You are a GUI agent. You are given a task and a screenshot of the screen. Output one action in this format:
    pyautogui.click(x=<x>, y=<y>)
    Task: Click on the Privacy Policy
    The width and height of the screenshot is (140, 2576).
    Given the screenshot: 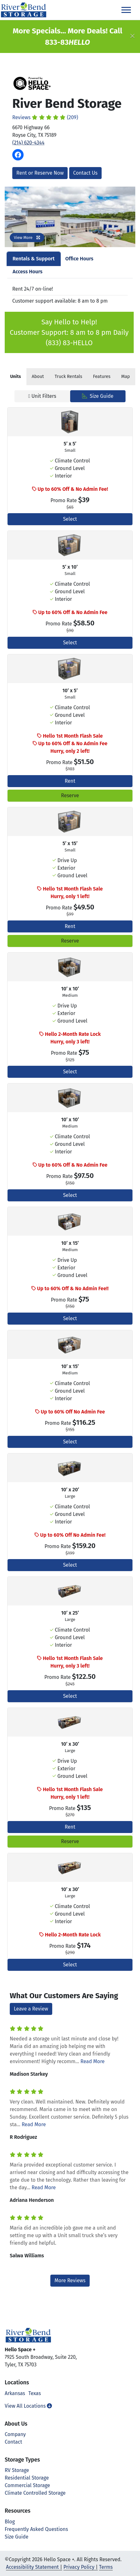 What is the action you would take?
    pyautogui.click(x=79, y=2567)
    